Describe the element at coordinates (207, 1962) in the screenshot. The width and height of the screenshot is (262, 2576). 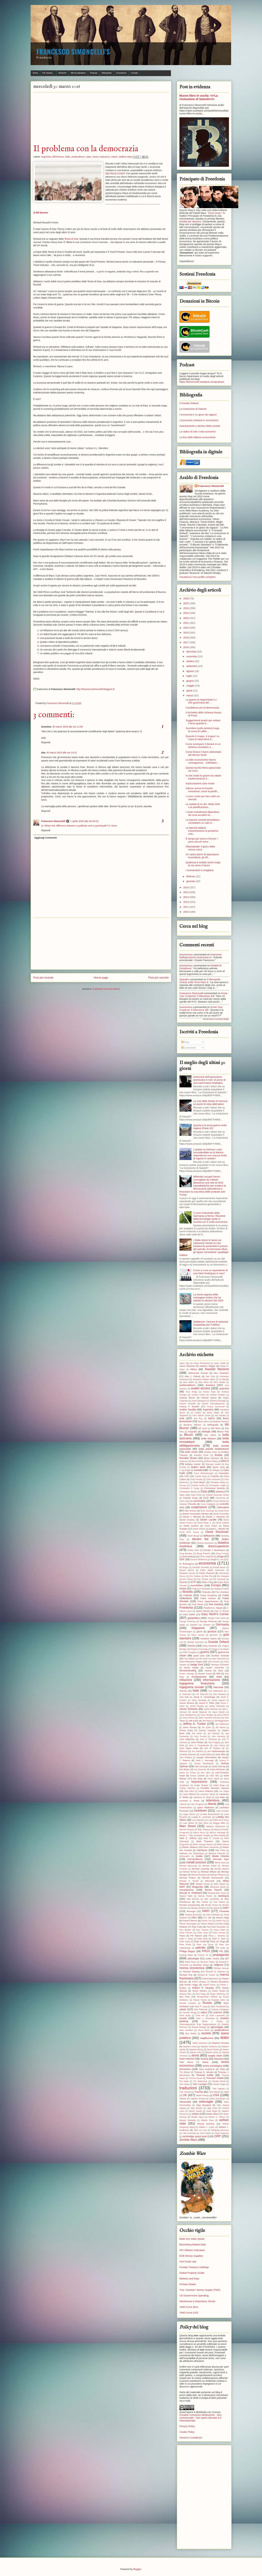
I see `Ramesh Thakur` at that location.